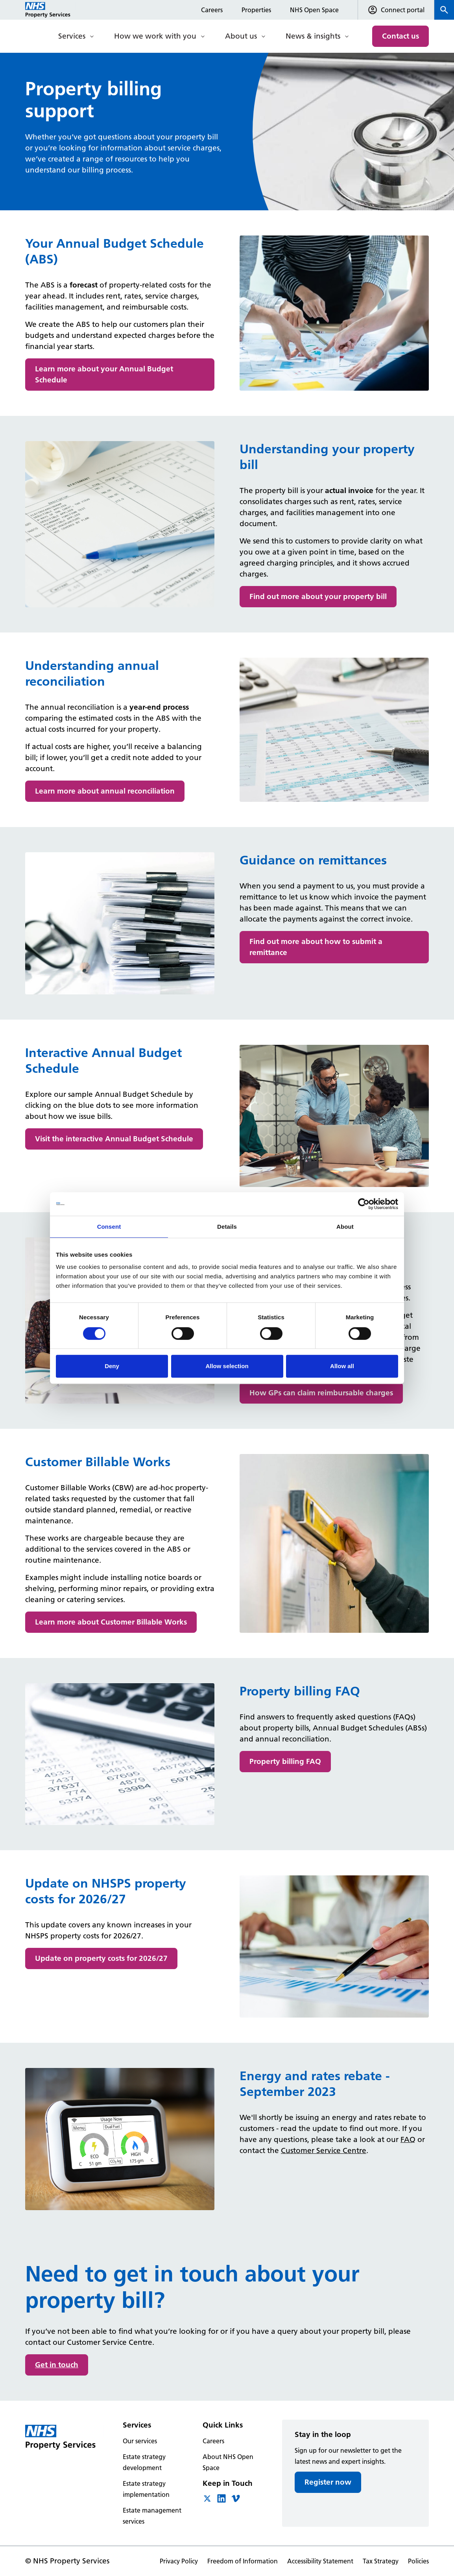 The width and height of the screenshot is (454, 2576). I want to click on Properties, so click(256, 10).